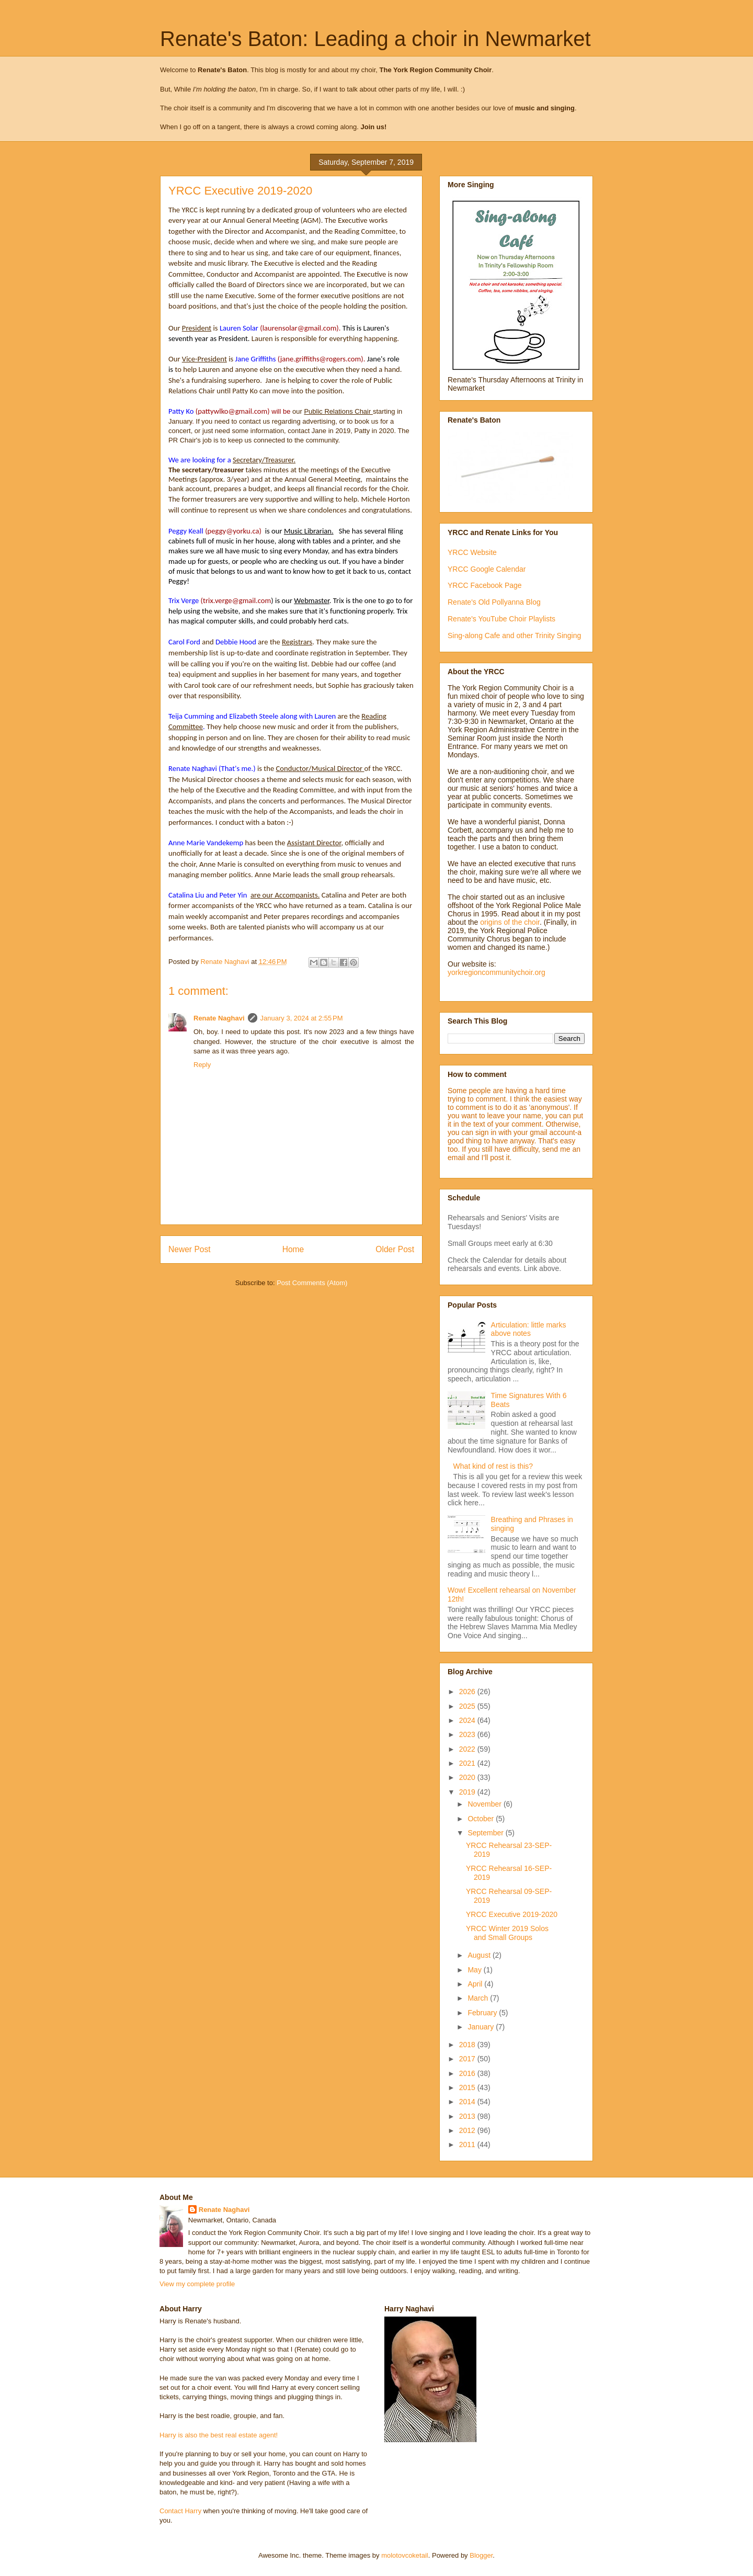  Describe the element at coordinates (218, 2435) in the screenshot. I see `Harry is also the best real estate agent!` at that location.